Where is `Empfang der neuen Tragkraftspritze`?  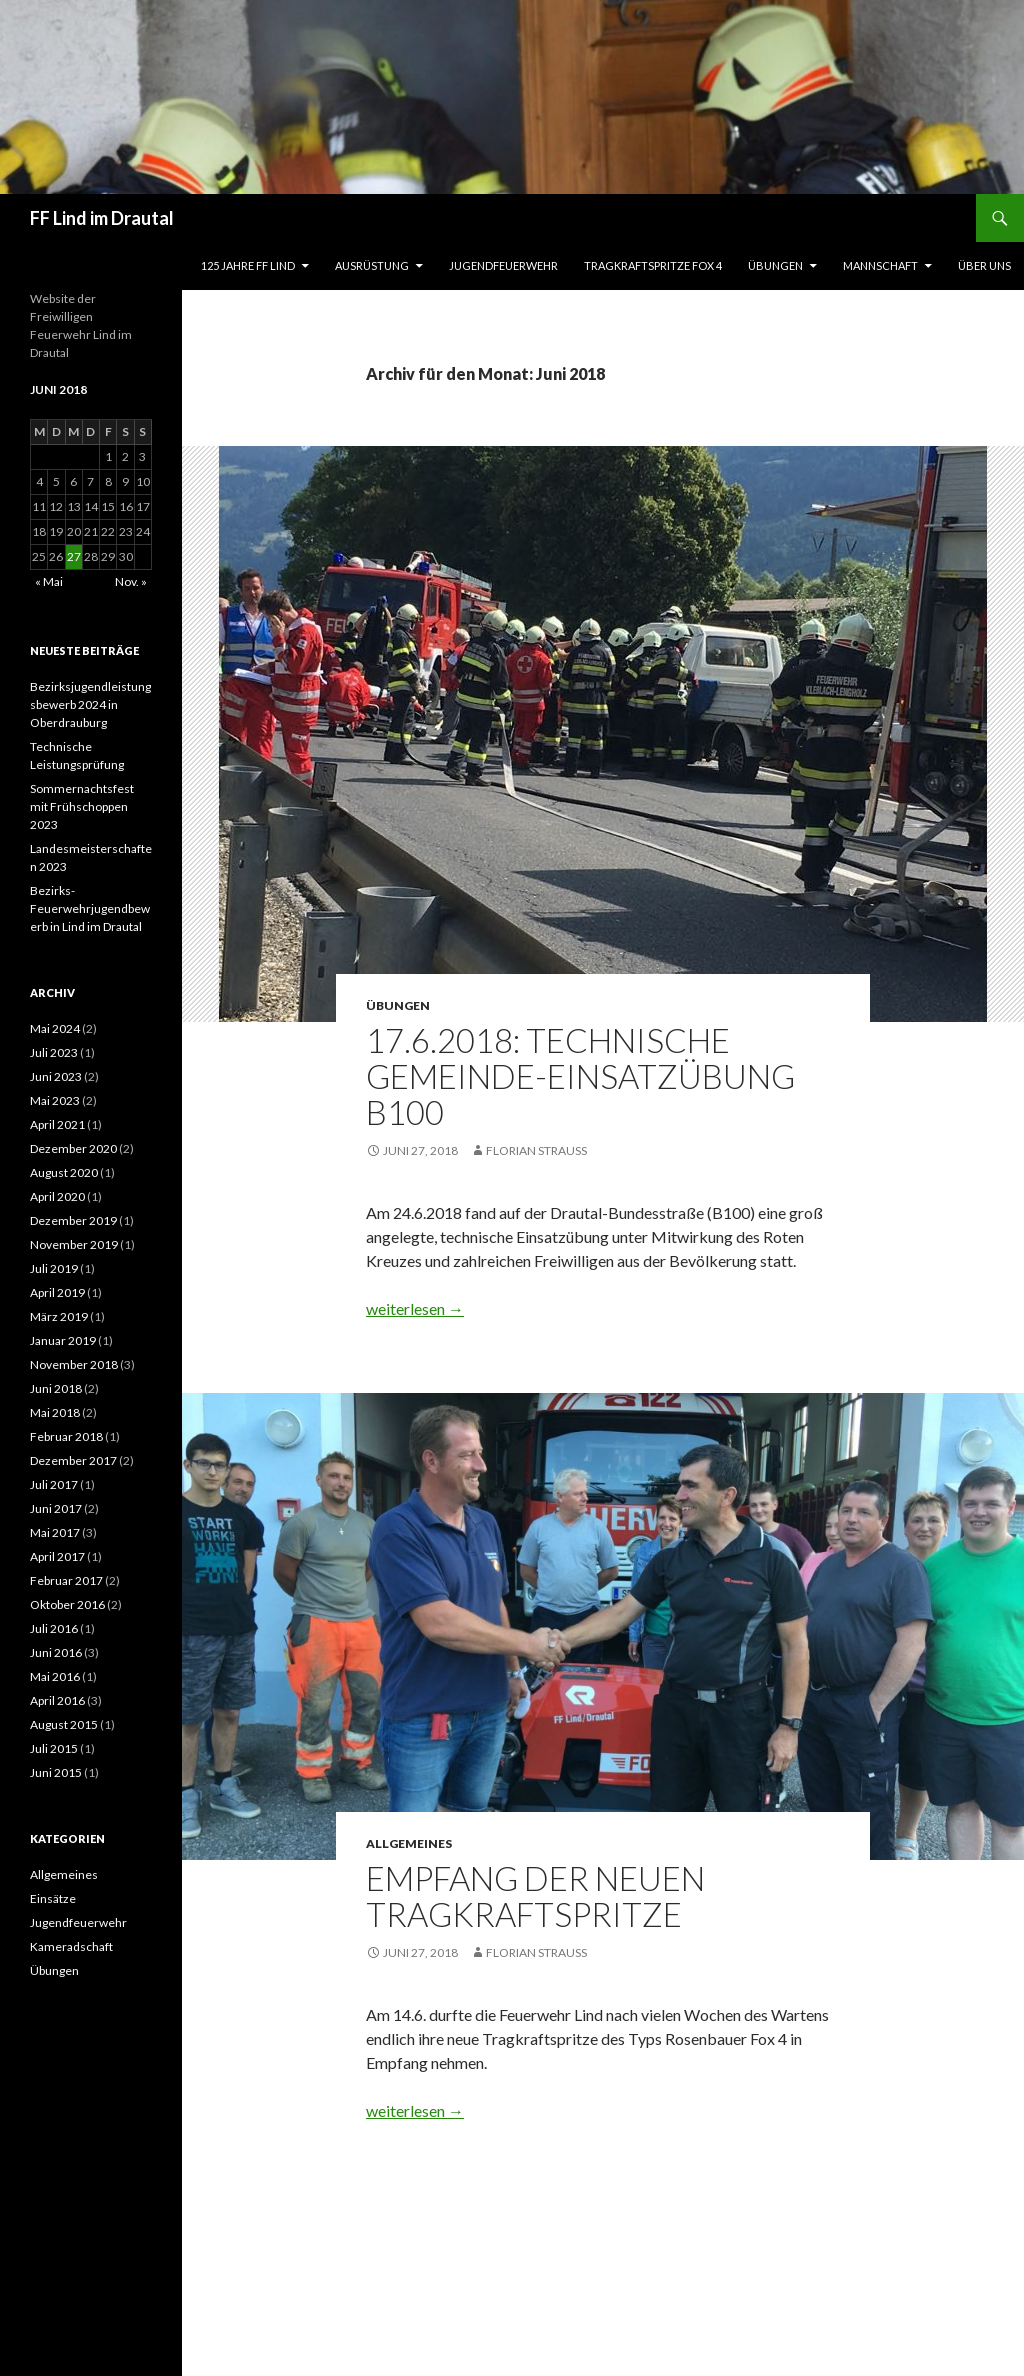 Empfang der neuen Tragkraftspritze is located at coordinates (535, 1896).